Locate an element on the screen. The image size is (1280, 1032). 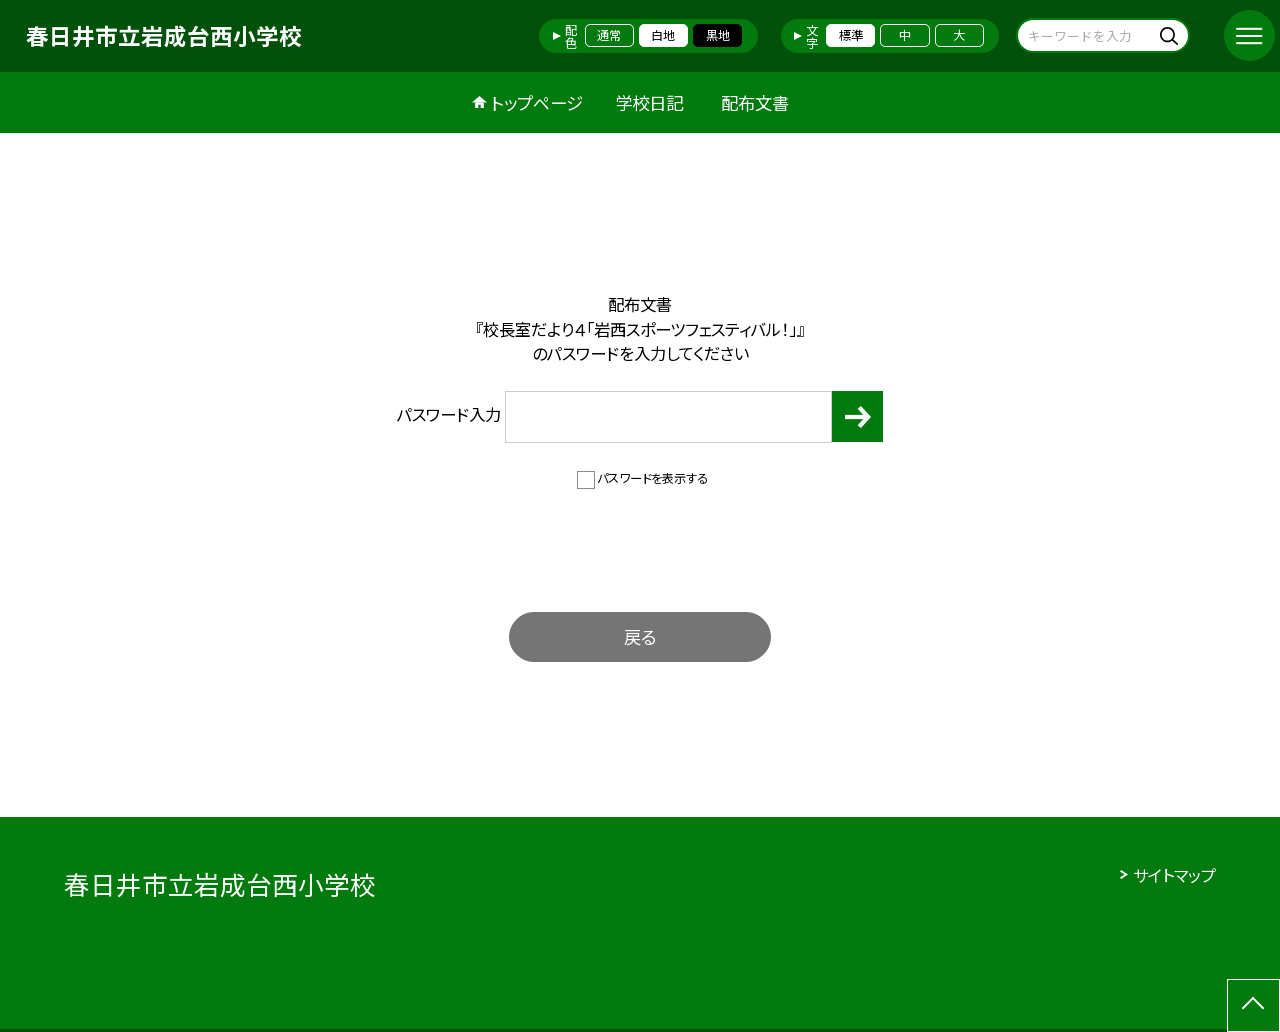
白地 is located at coordinates (663, 35).